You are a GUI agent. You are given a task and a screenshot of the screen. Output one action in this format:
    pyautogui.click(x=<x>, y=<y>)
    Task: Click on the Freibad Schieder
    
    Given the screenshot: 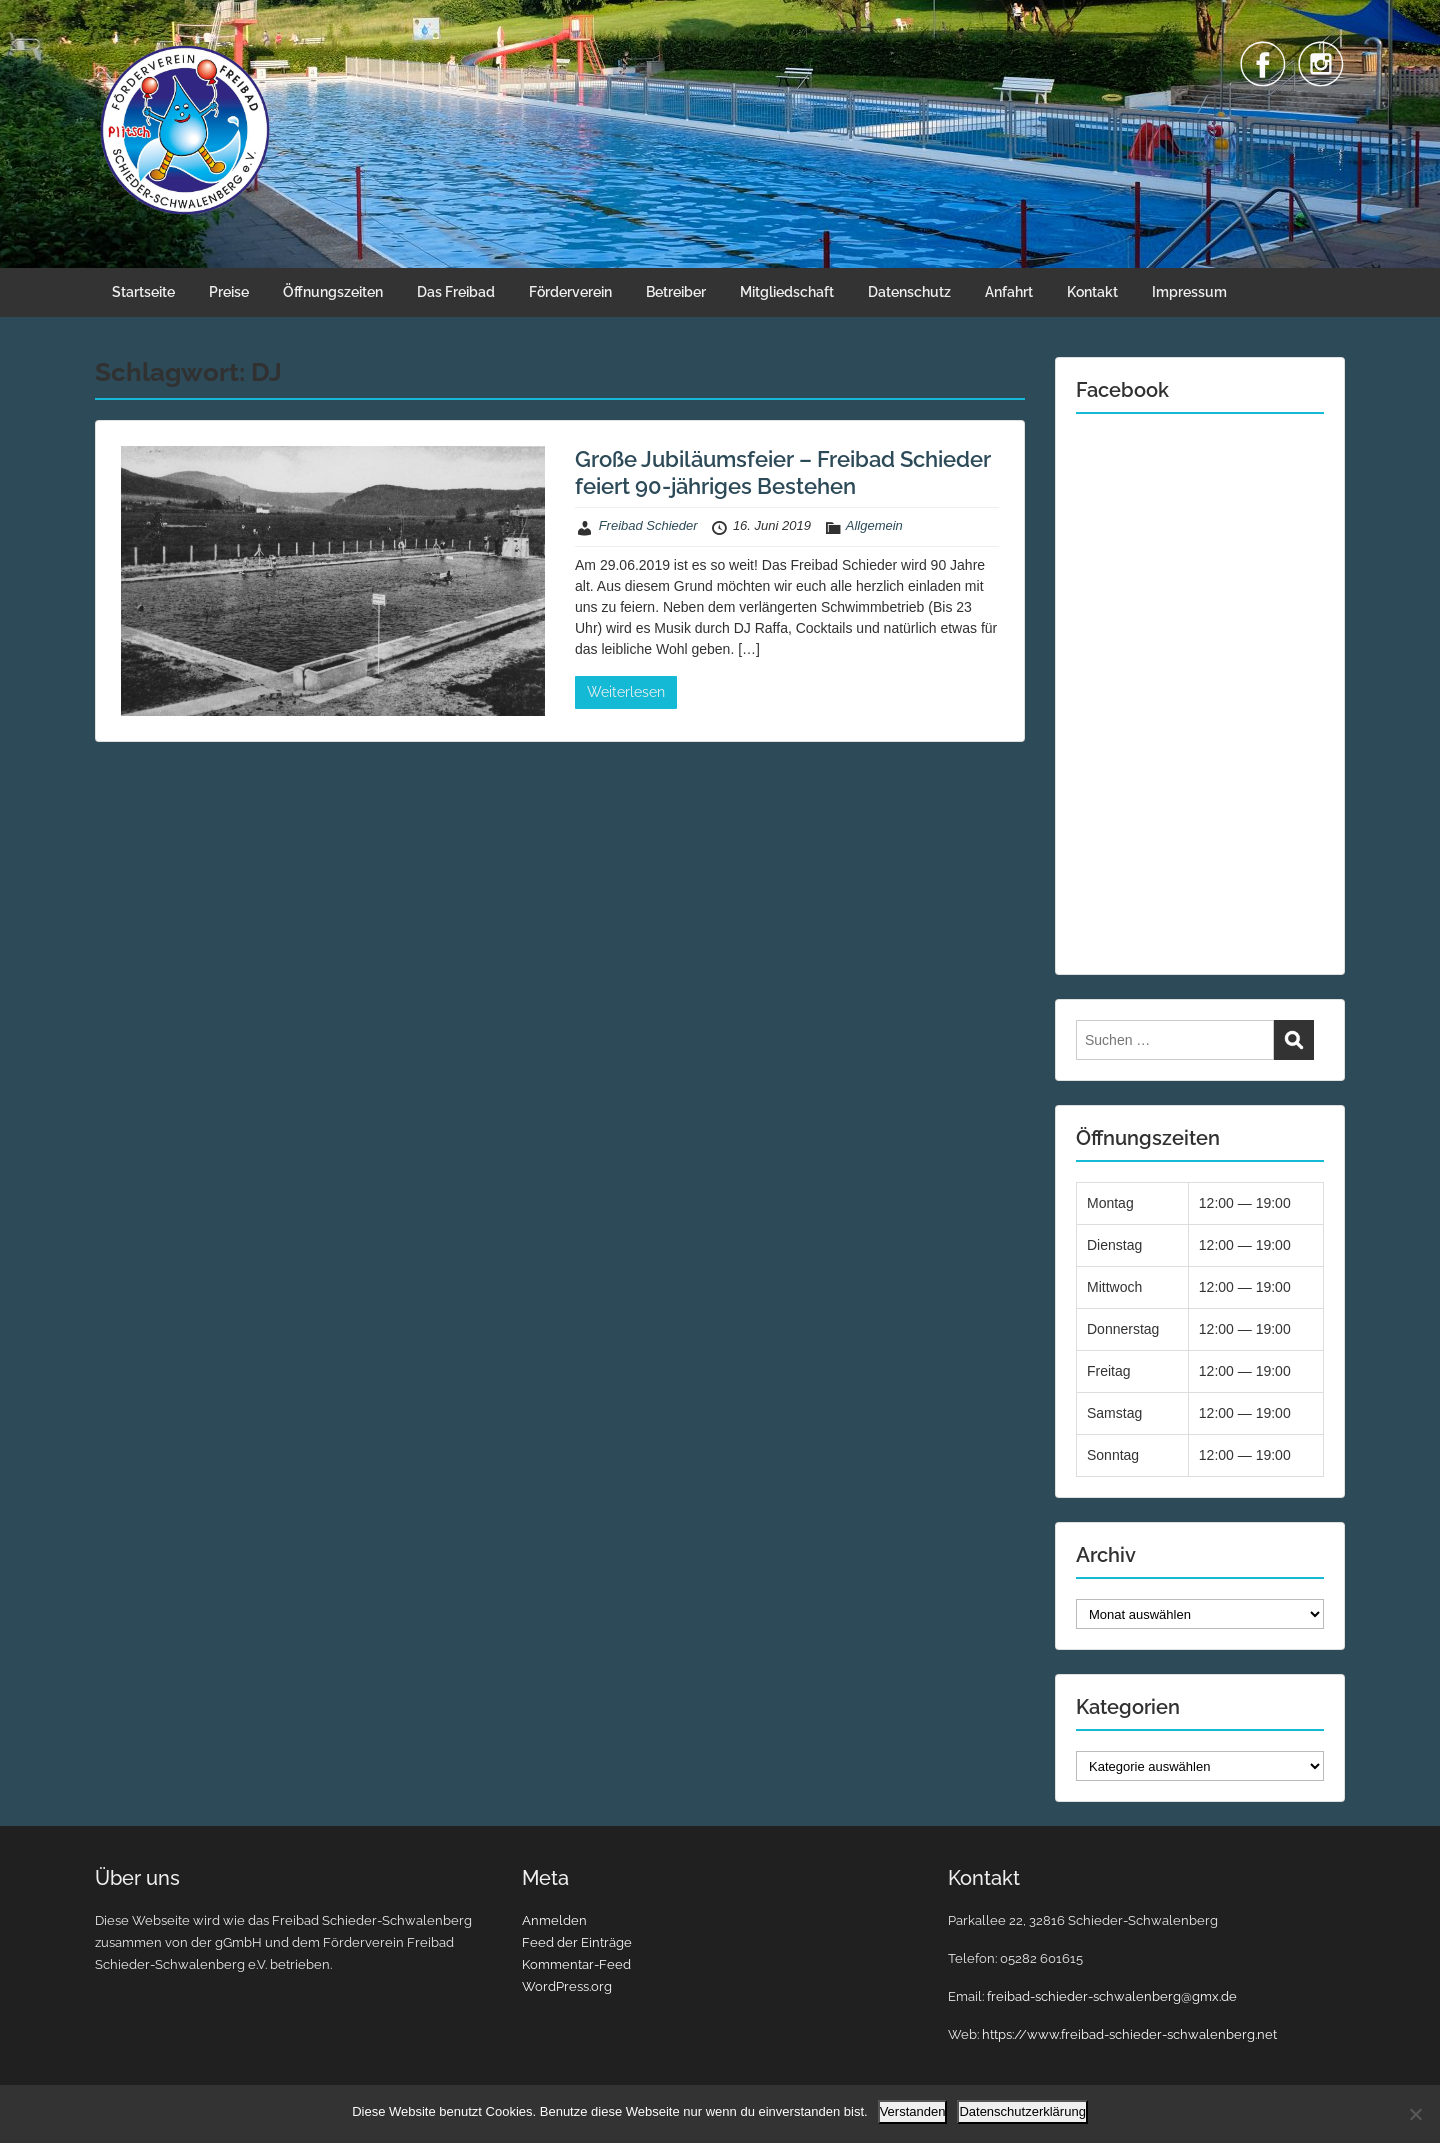 What is the action you would take?
    pyautogui.click(x=648, y=525)
    